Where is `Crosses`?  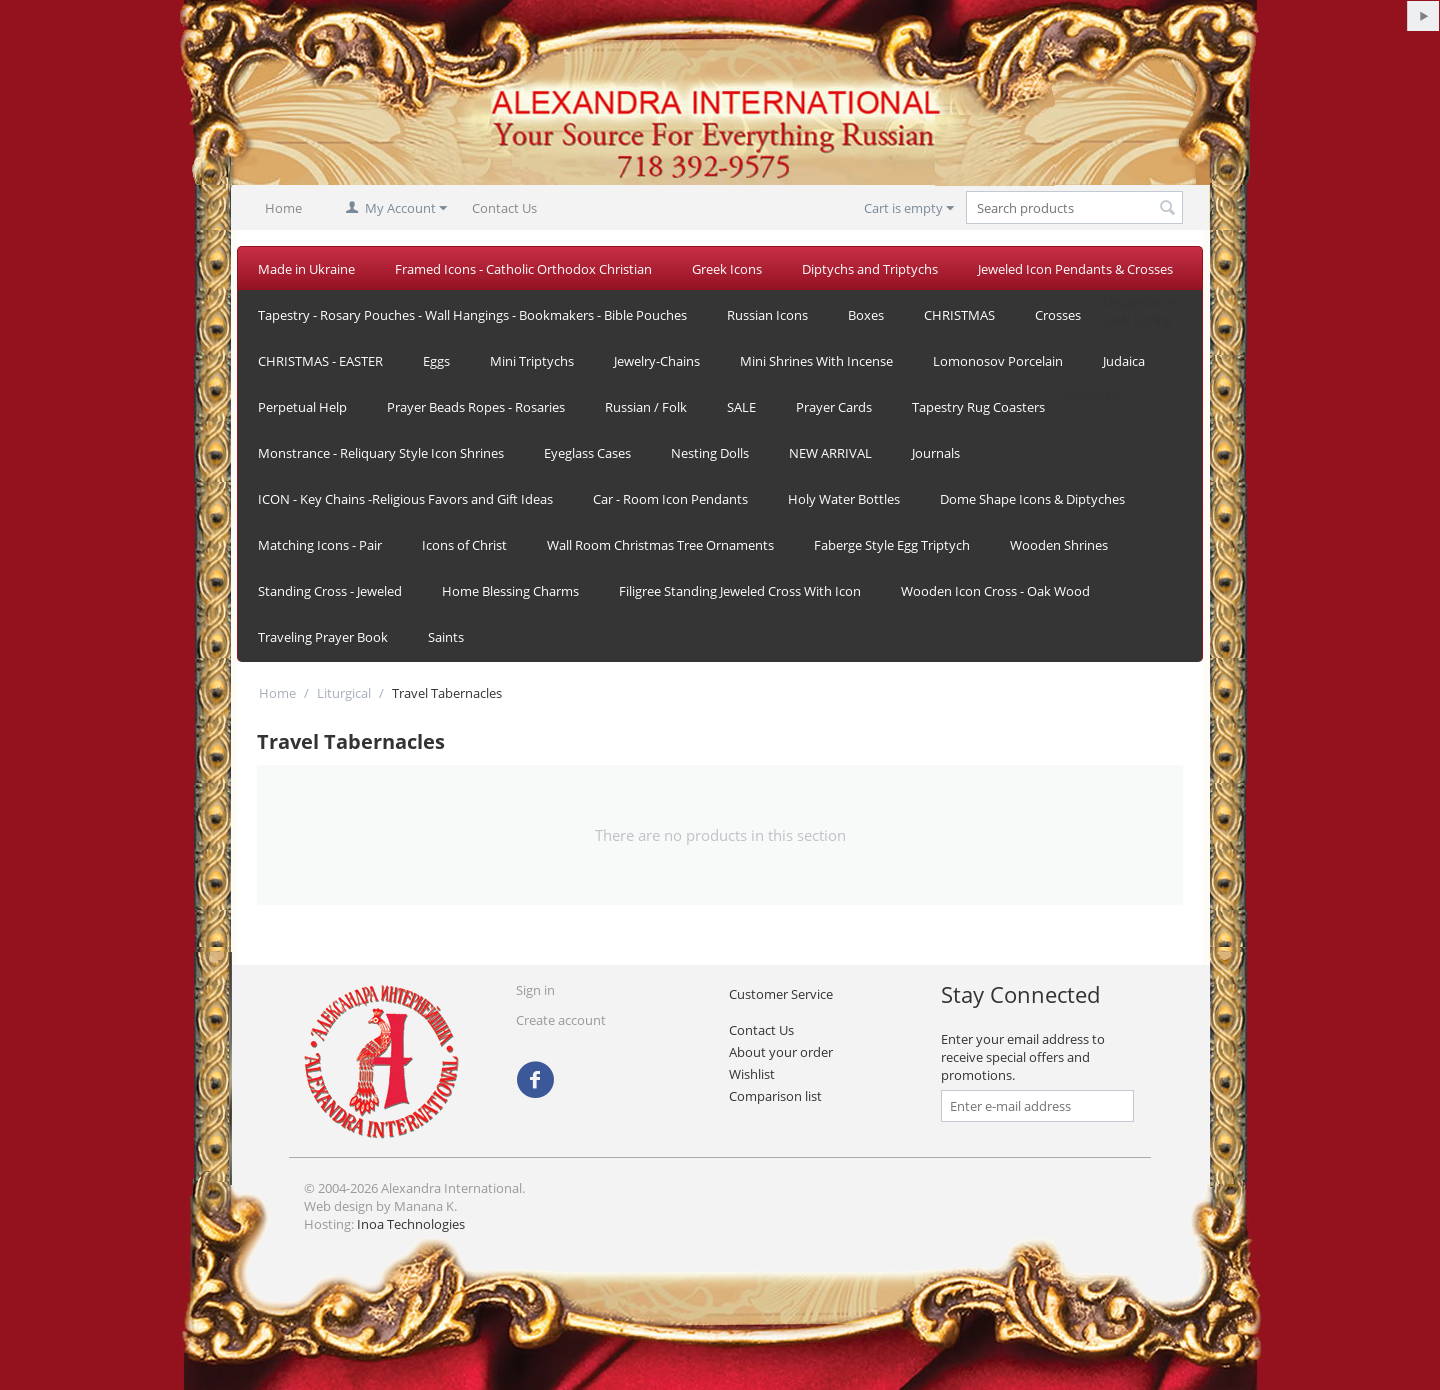 Crosses is located at coordinates (1058, 315).